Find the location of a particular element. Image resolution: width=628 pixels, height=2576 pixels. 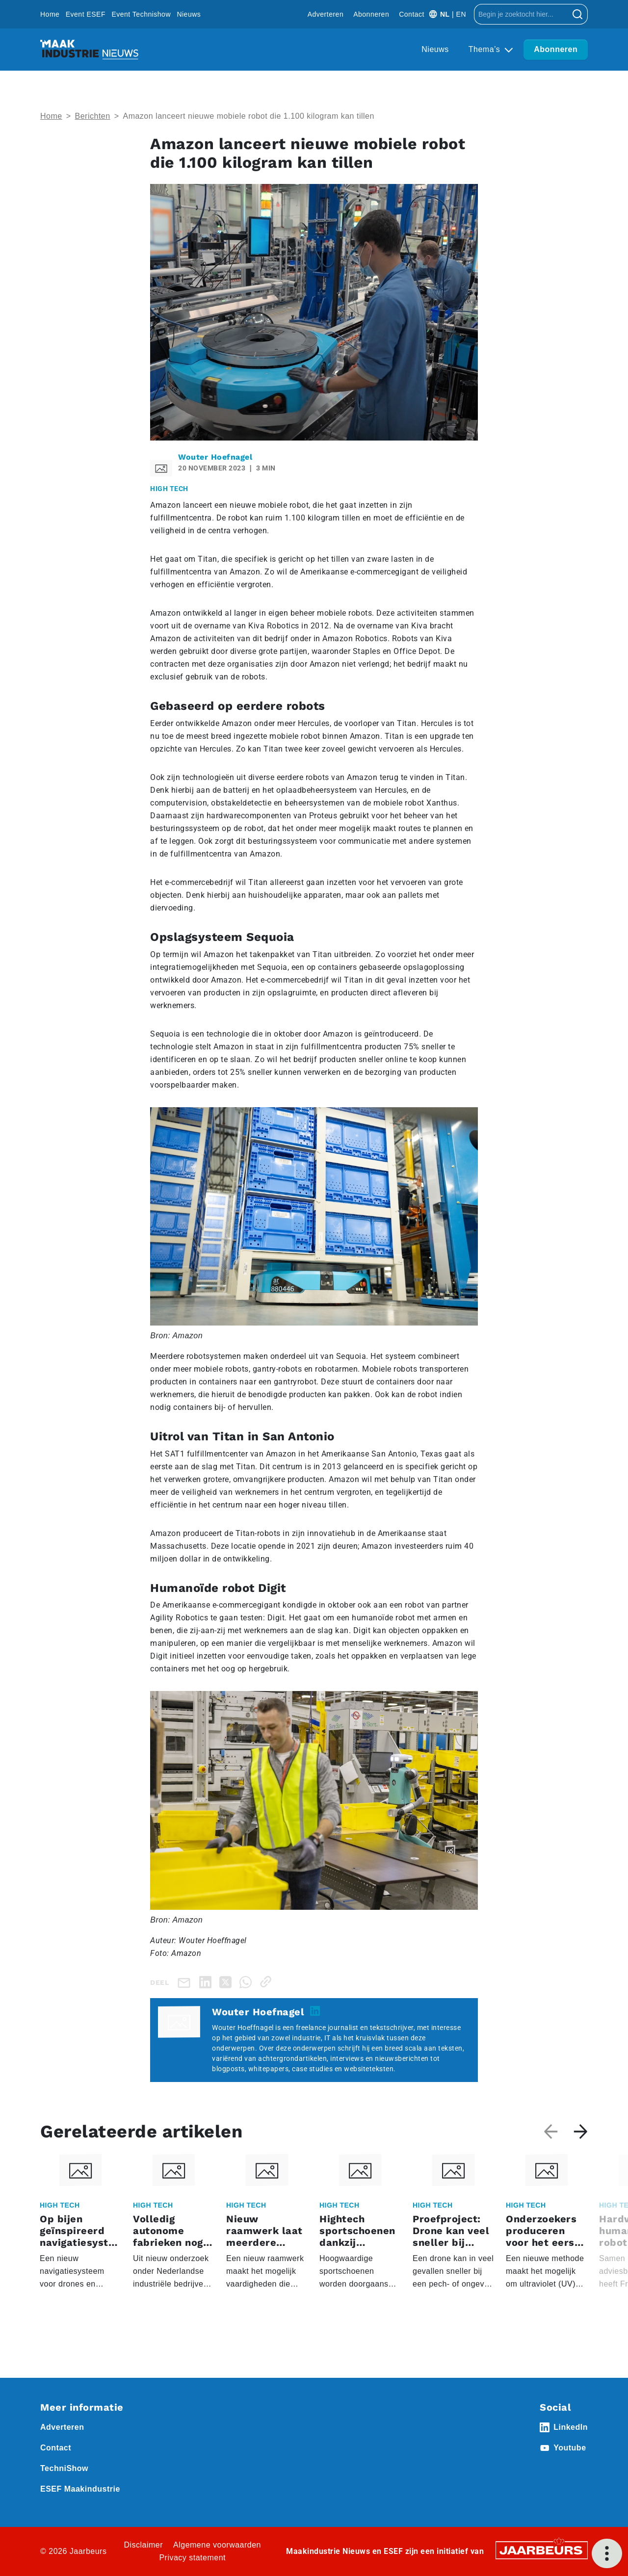

Berichten is located at coordinates (92, 116).